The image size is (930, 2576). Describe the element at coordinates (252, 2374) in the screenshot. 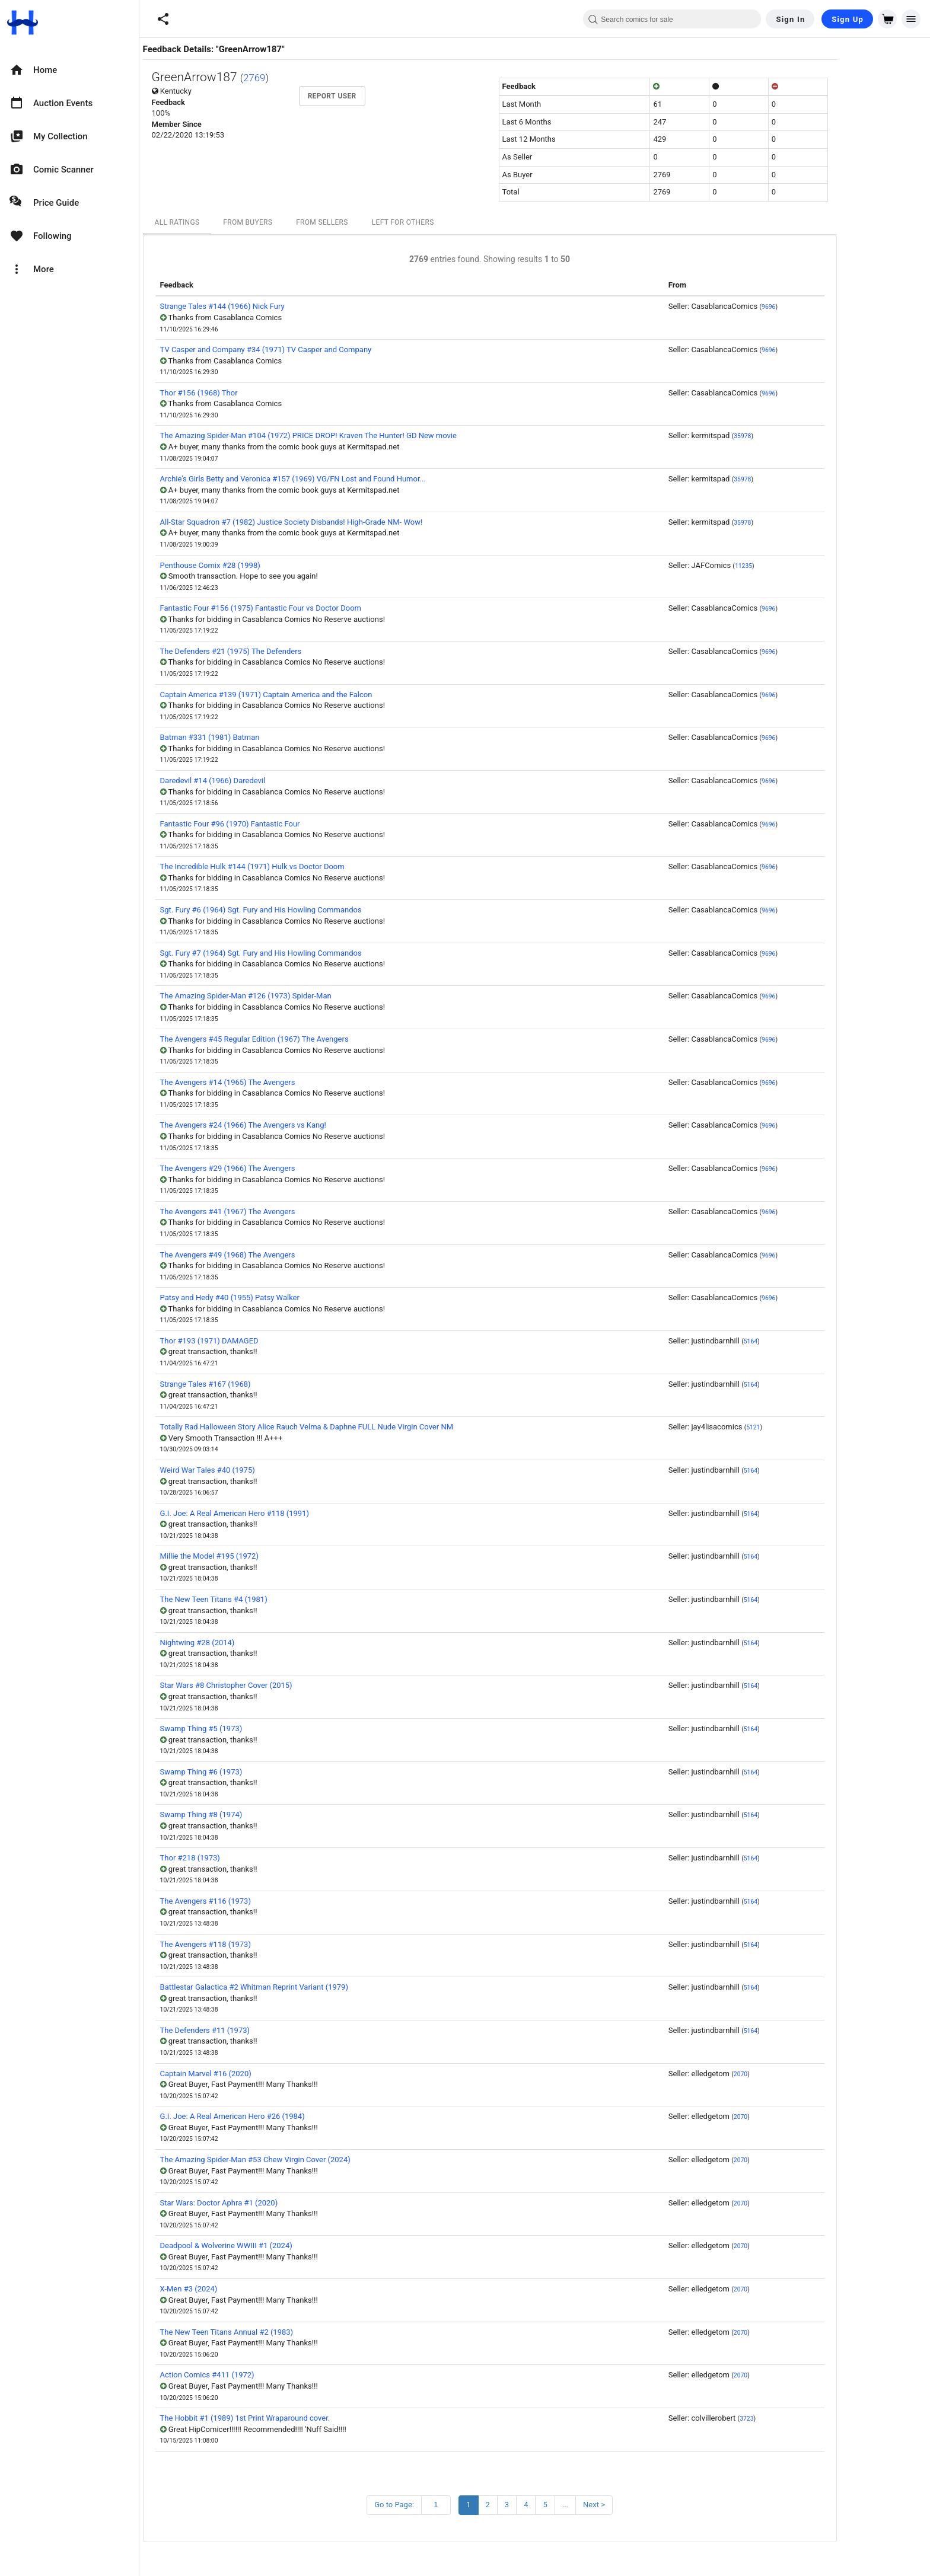

I see `Action Comics #411 (1972)` at that location.